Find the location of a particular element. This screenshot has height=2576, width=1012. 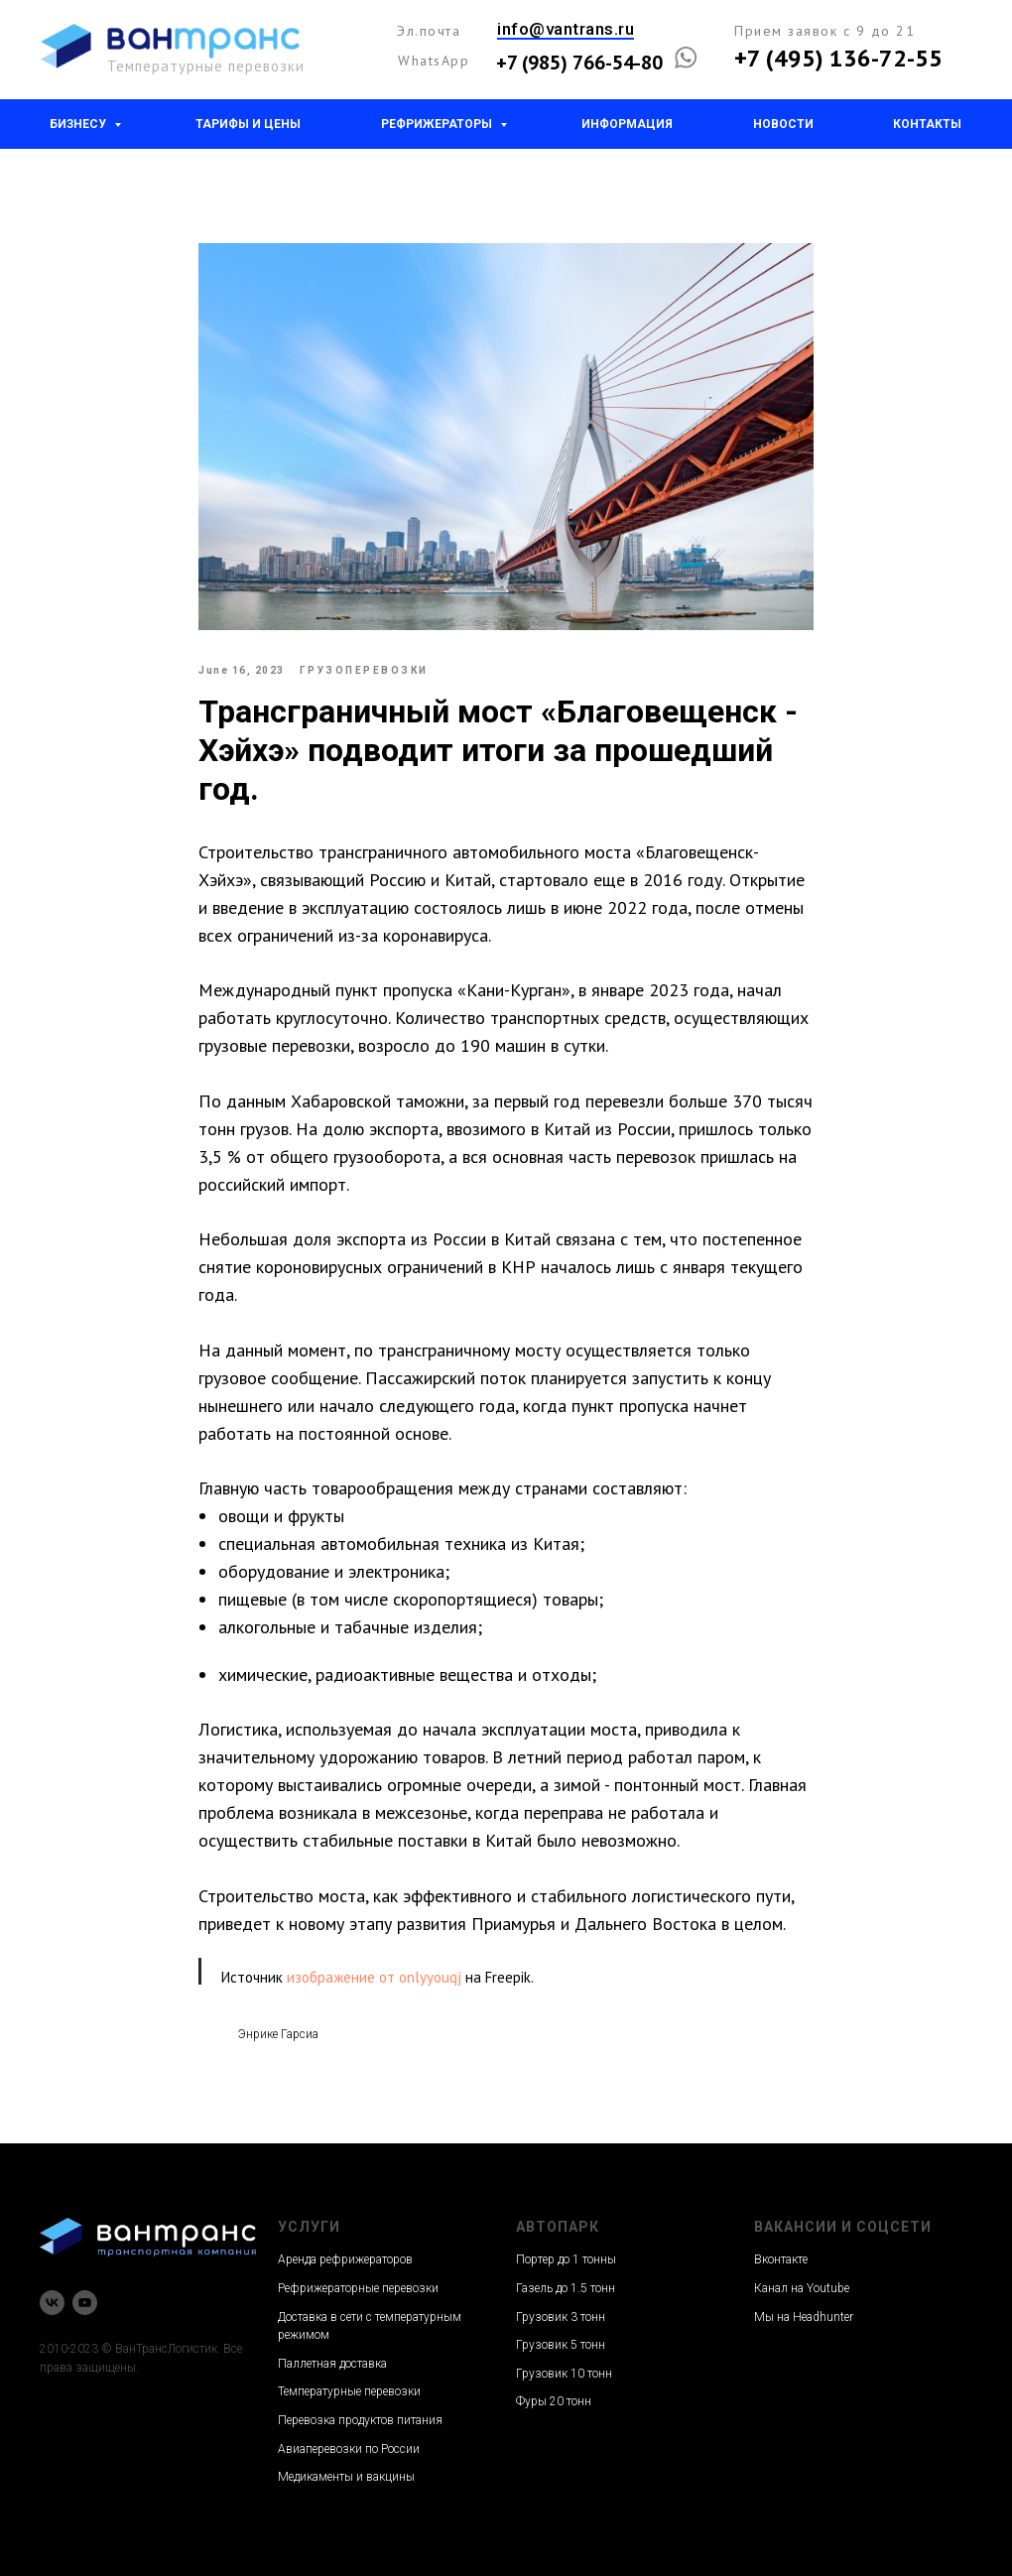

Тарифы и цены is located at coordinates (248, 124).